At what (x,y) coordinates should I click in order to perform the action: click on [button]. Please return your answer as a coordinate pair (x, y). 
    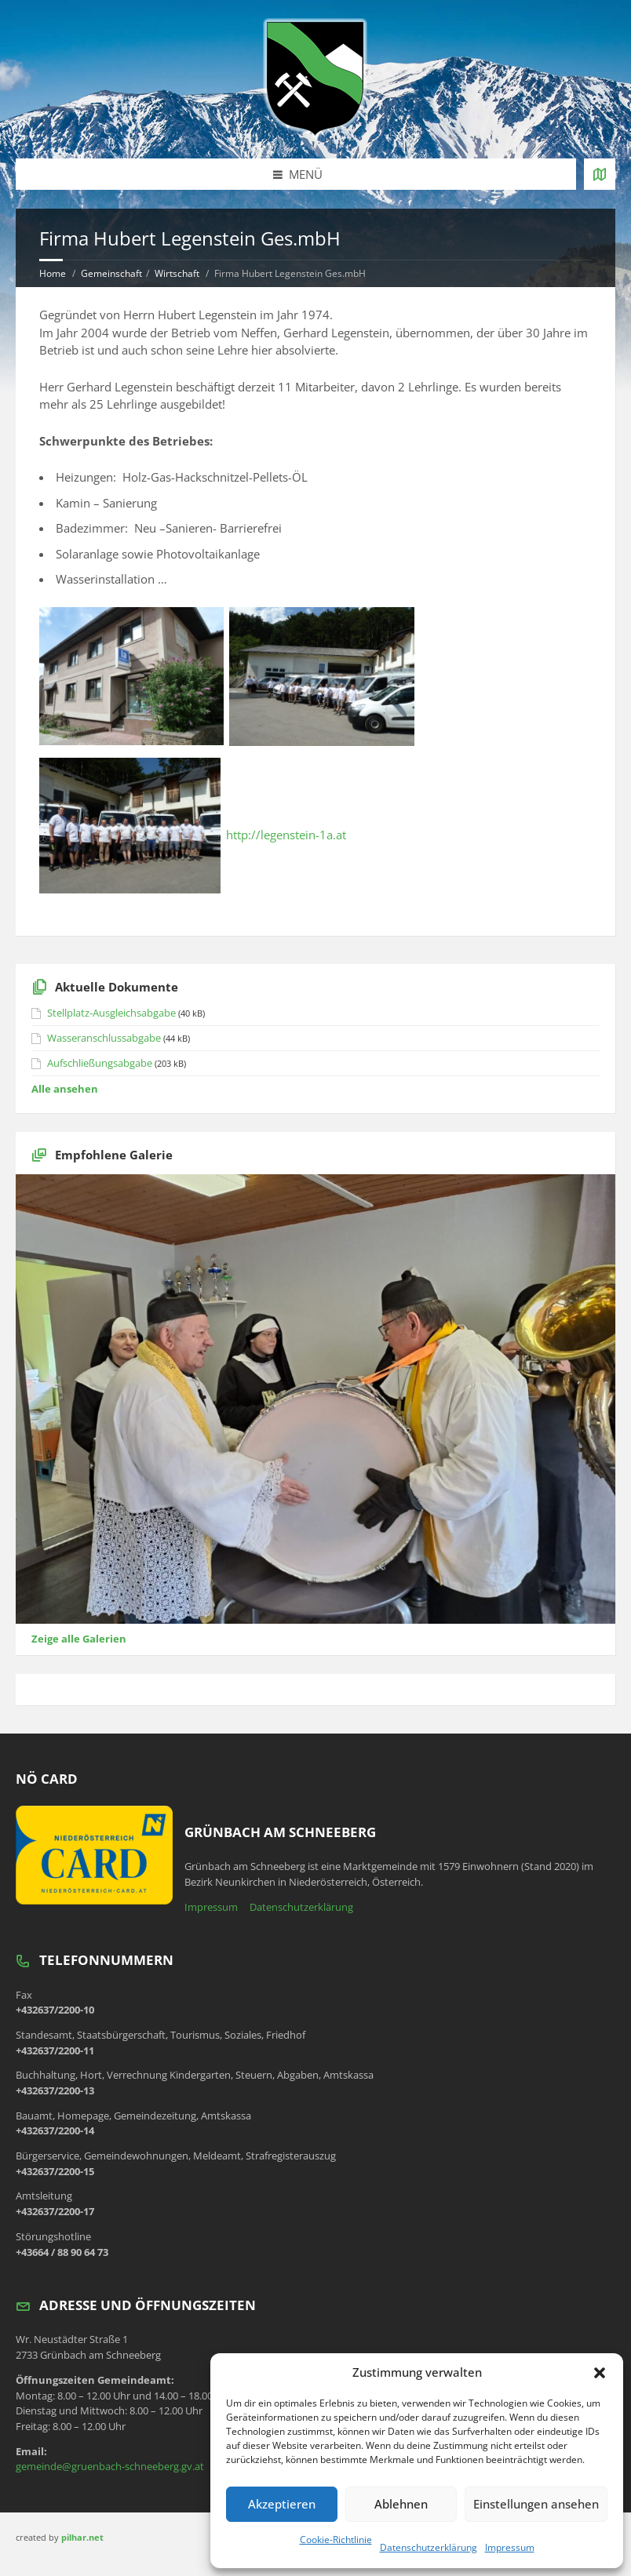
    Looking at the image, I should click on (599, 2373).